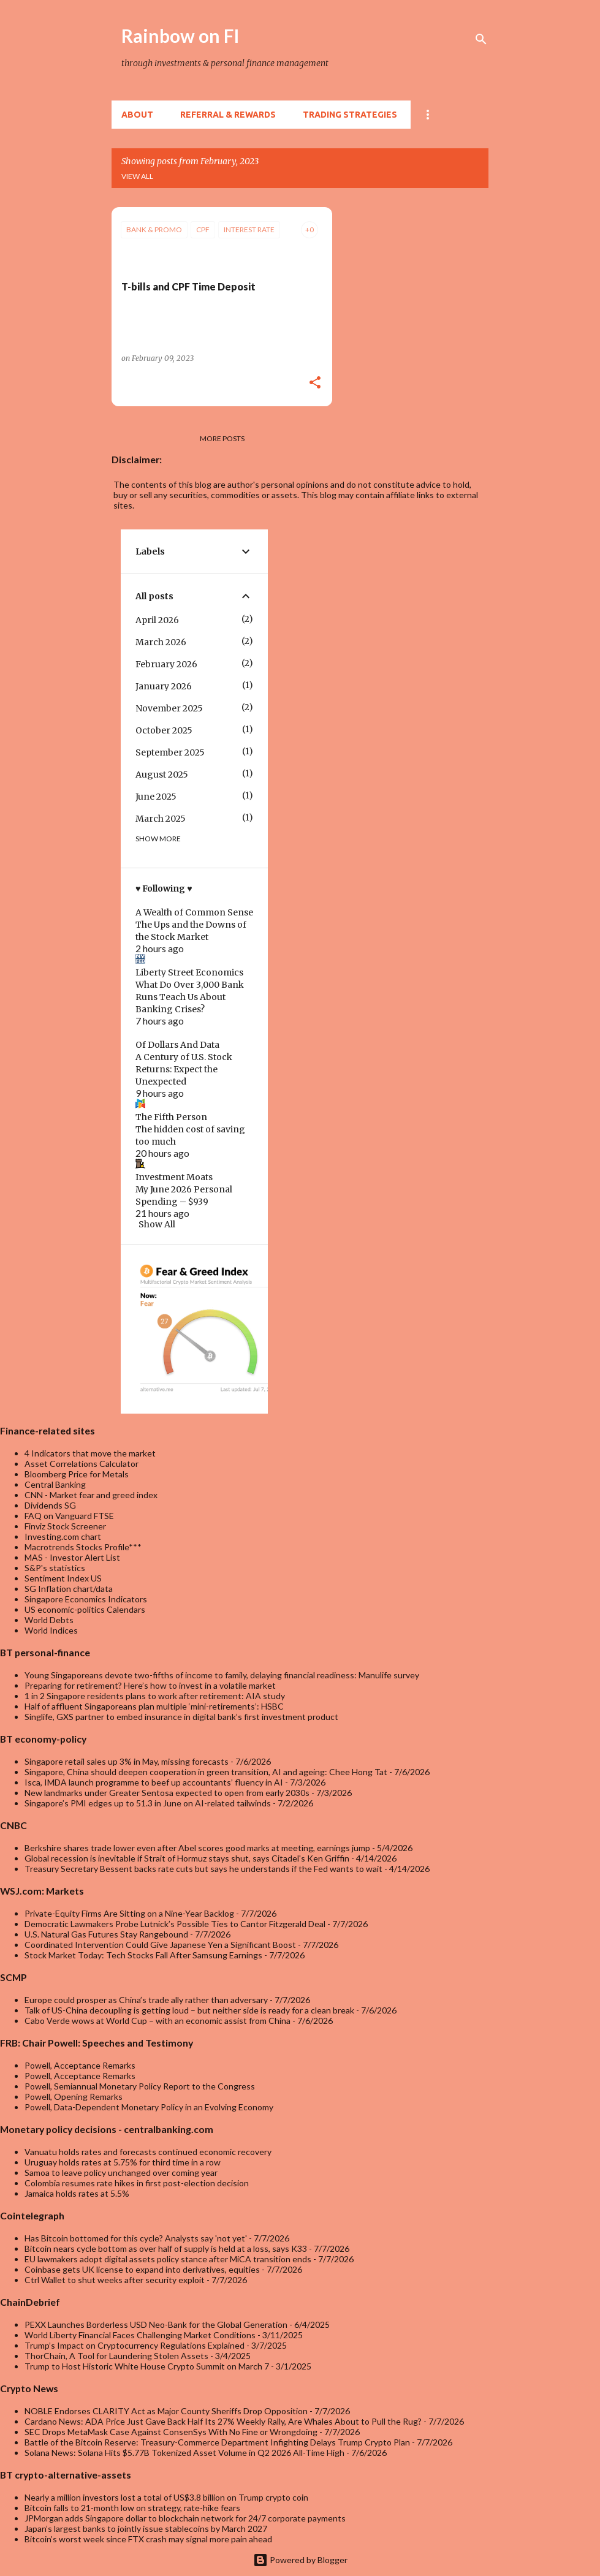 The width and height of the screenshot is (600, 2576). What do you see at coordinates (183, 1069) in the screenshot?
I see `A Century of U.S. Stock Returns: Expect the Unexpected` at bounding box center [183, 1069].